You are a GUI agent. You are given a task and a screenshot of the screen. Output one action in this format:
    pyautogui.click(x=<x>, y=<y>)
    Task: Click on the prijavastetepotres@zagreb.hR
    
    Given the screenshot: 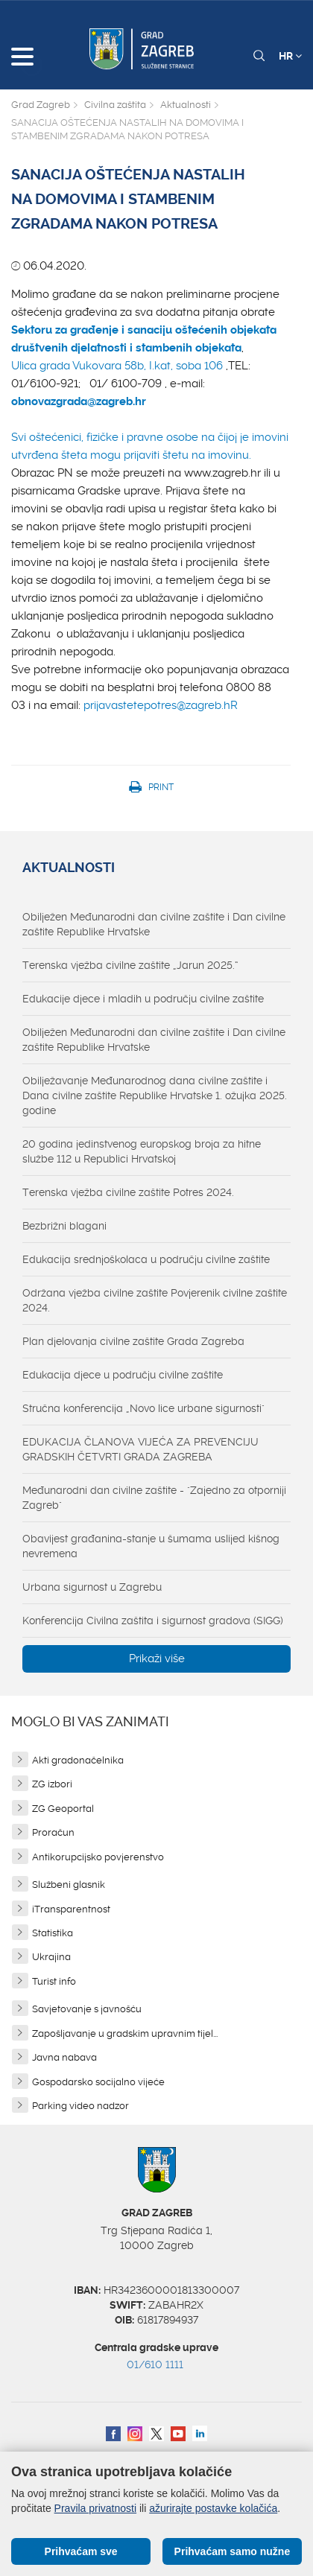 What is the action you would take?
    pyautogui.click(x=160, y=705)
    